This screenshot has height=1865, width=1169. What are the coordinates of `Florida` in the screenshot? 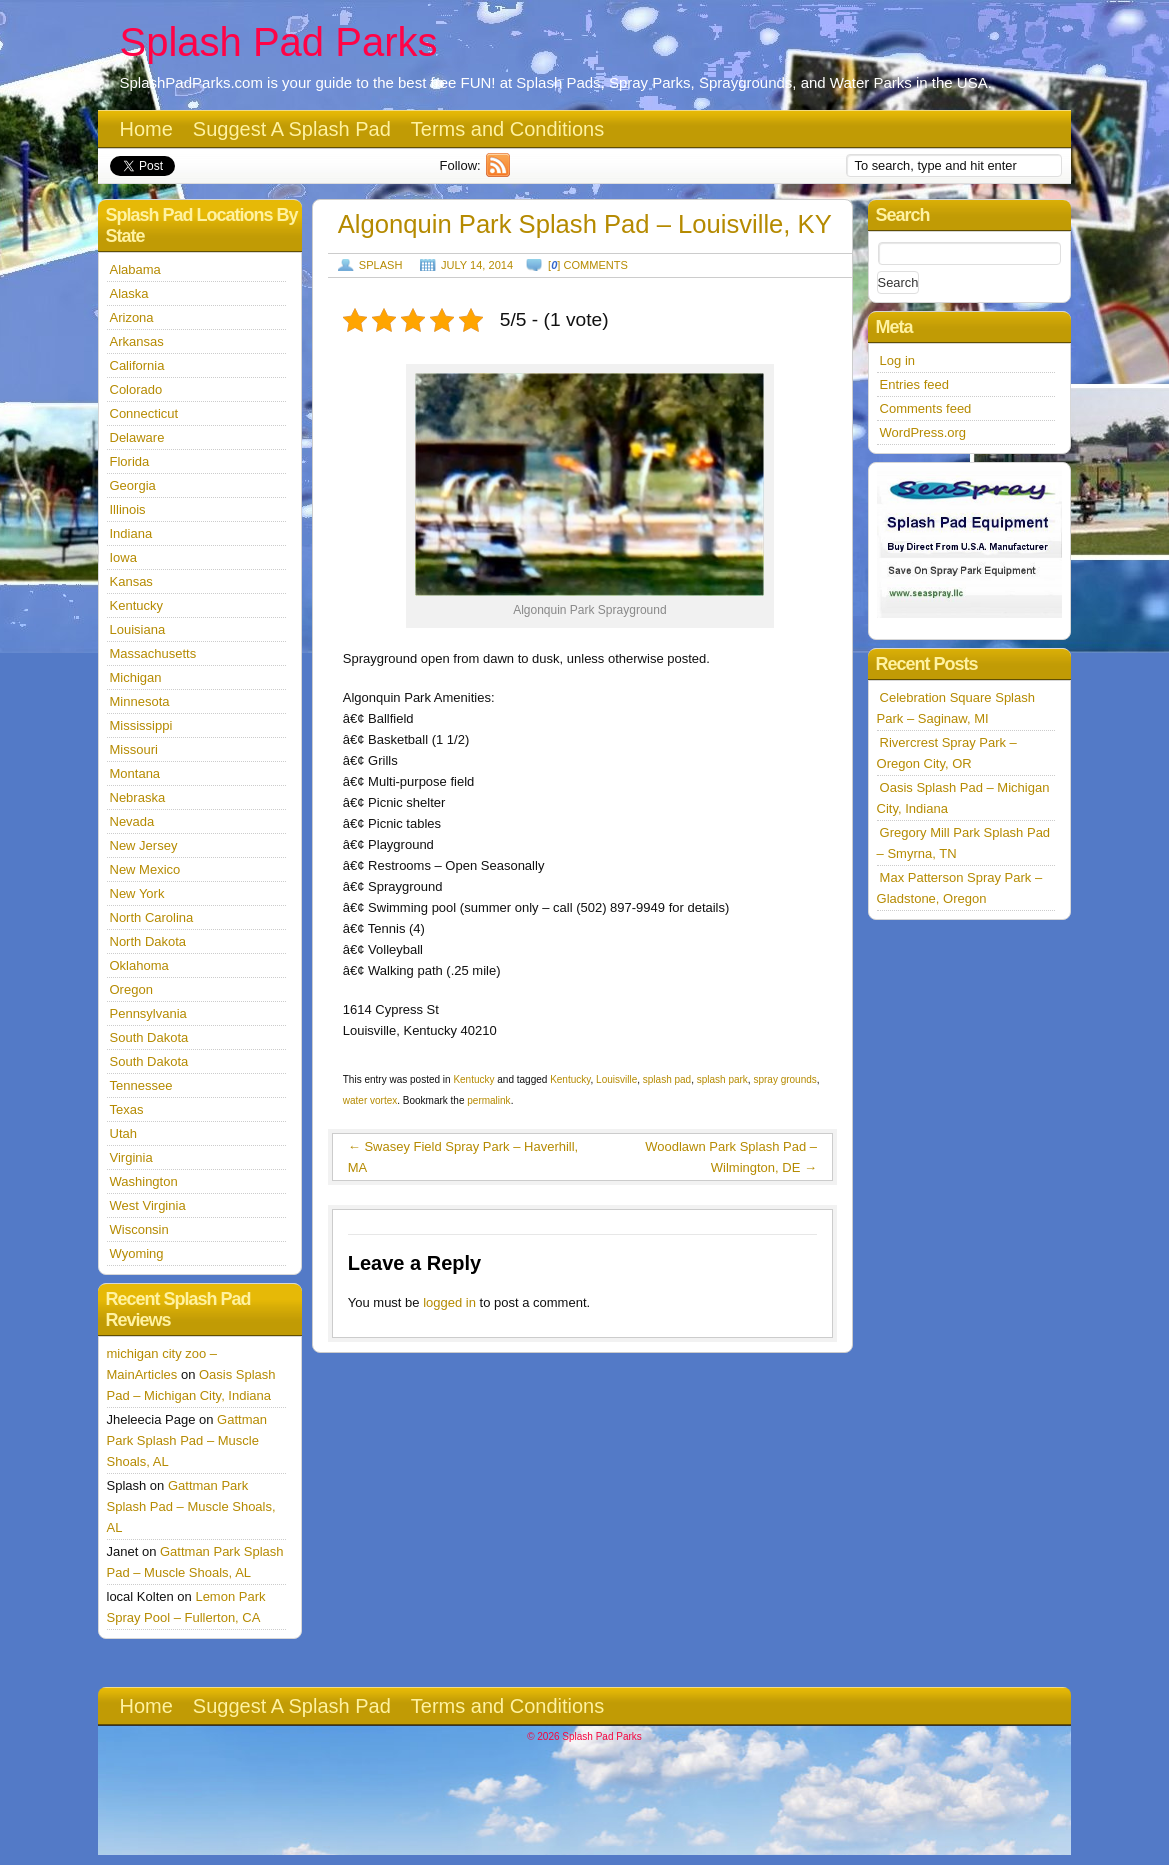 It's located at (130, 461).